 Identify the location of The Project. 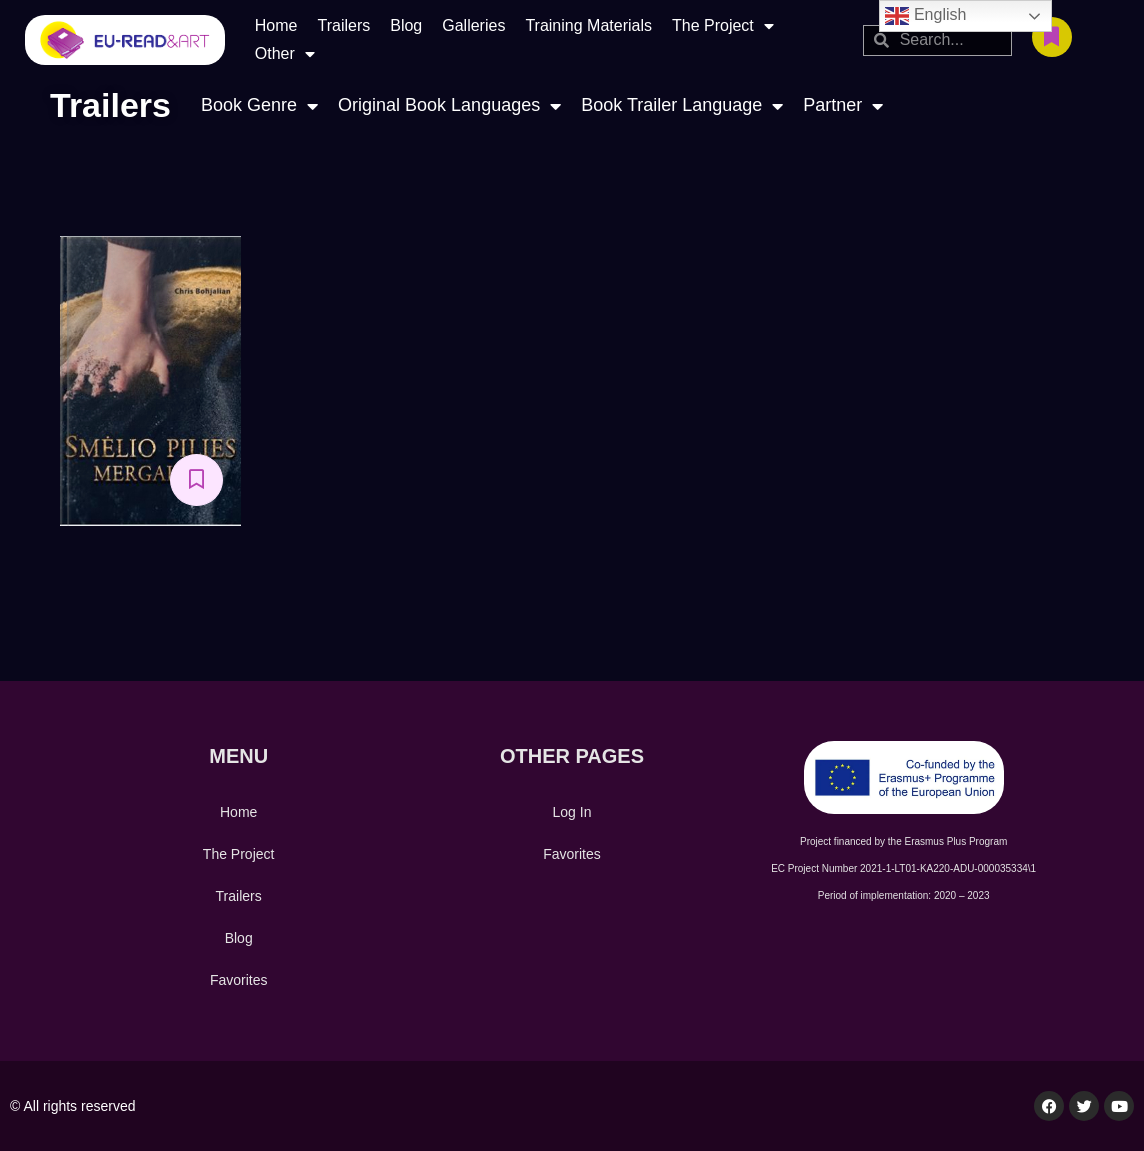
(723, 26).